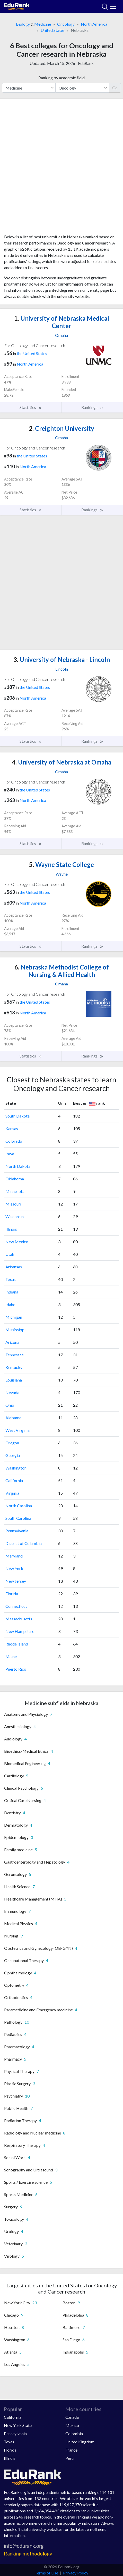 The width and height of the screenshot is (123, 2576). I want to click on Nebraska Methodist College of Nursing & Allied Health, so click(61, 970).